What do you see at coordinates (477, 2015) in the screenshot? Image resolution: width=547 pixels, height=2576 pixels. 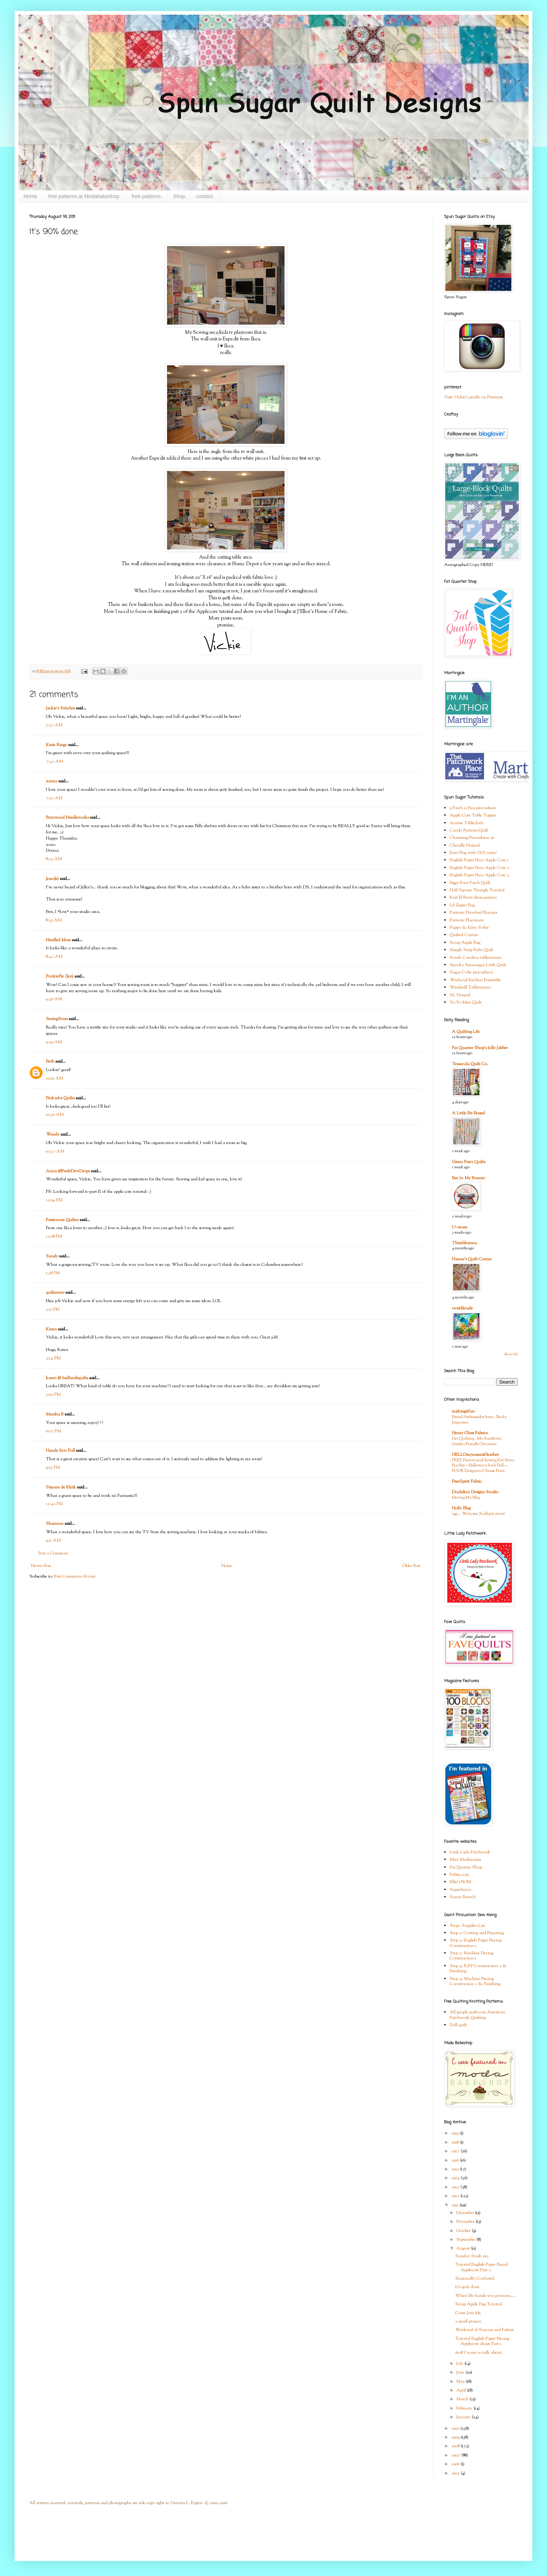 I see `All people quilt.com American Patchwork Quilting` at bounding box center [477, 2015].